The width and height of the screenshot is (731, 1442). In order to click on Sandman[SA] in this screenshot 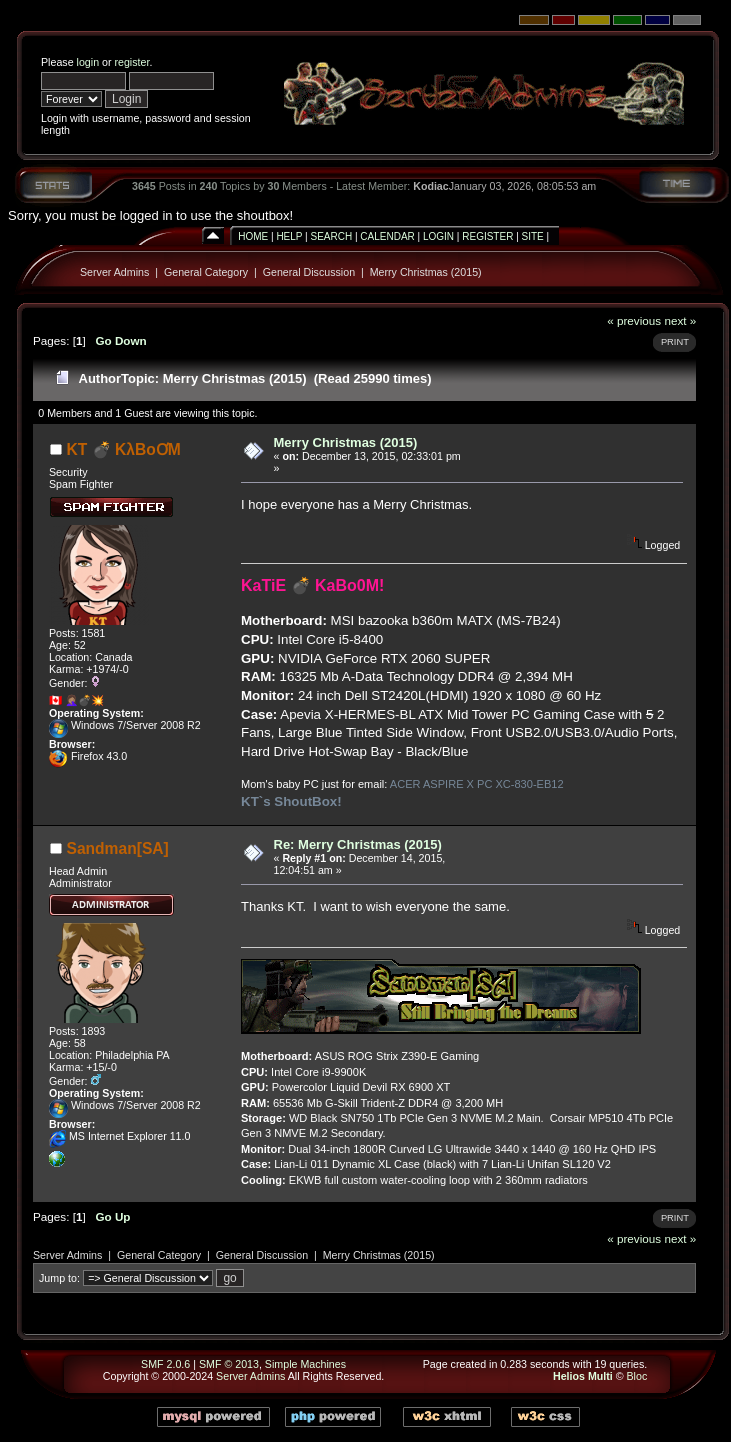, I will do `click(118, 848)`.